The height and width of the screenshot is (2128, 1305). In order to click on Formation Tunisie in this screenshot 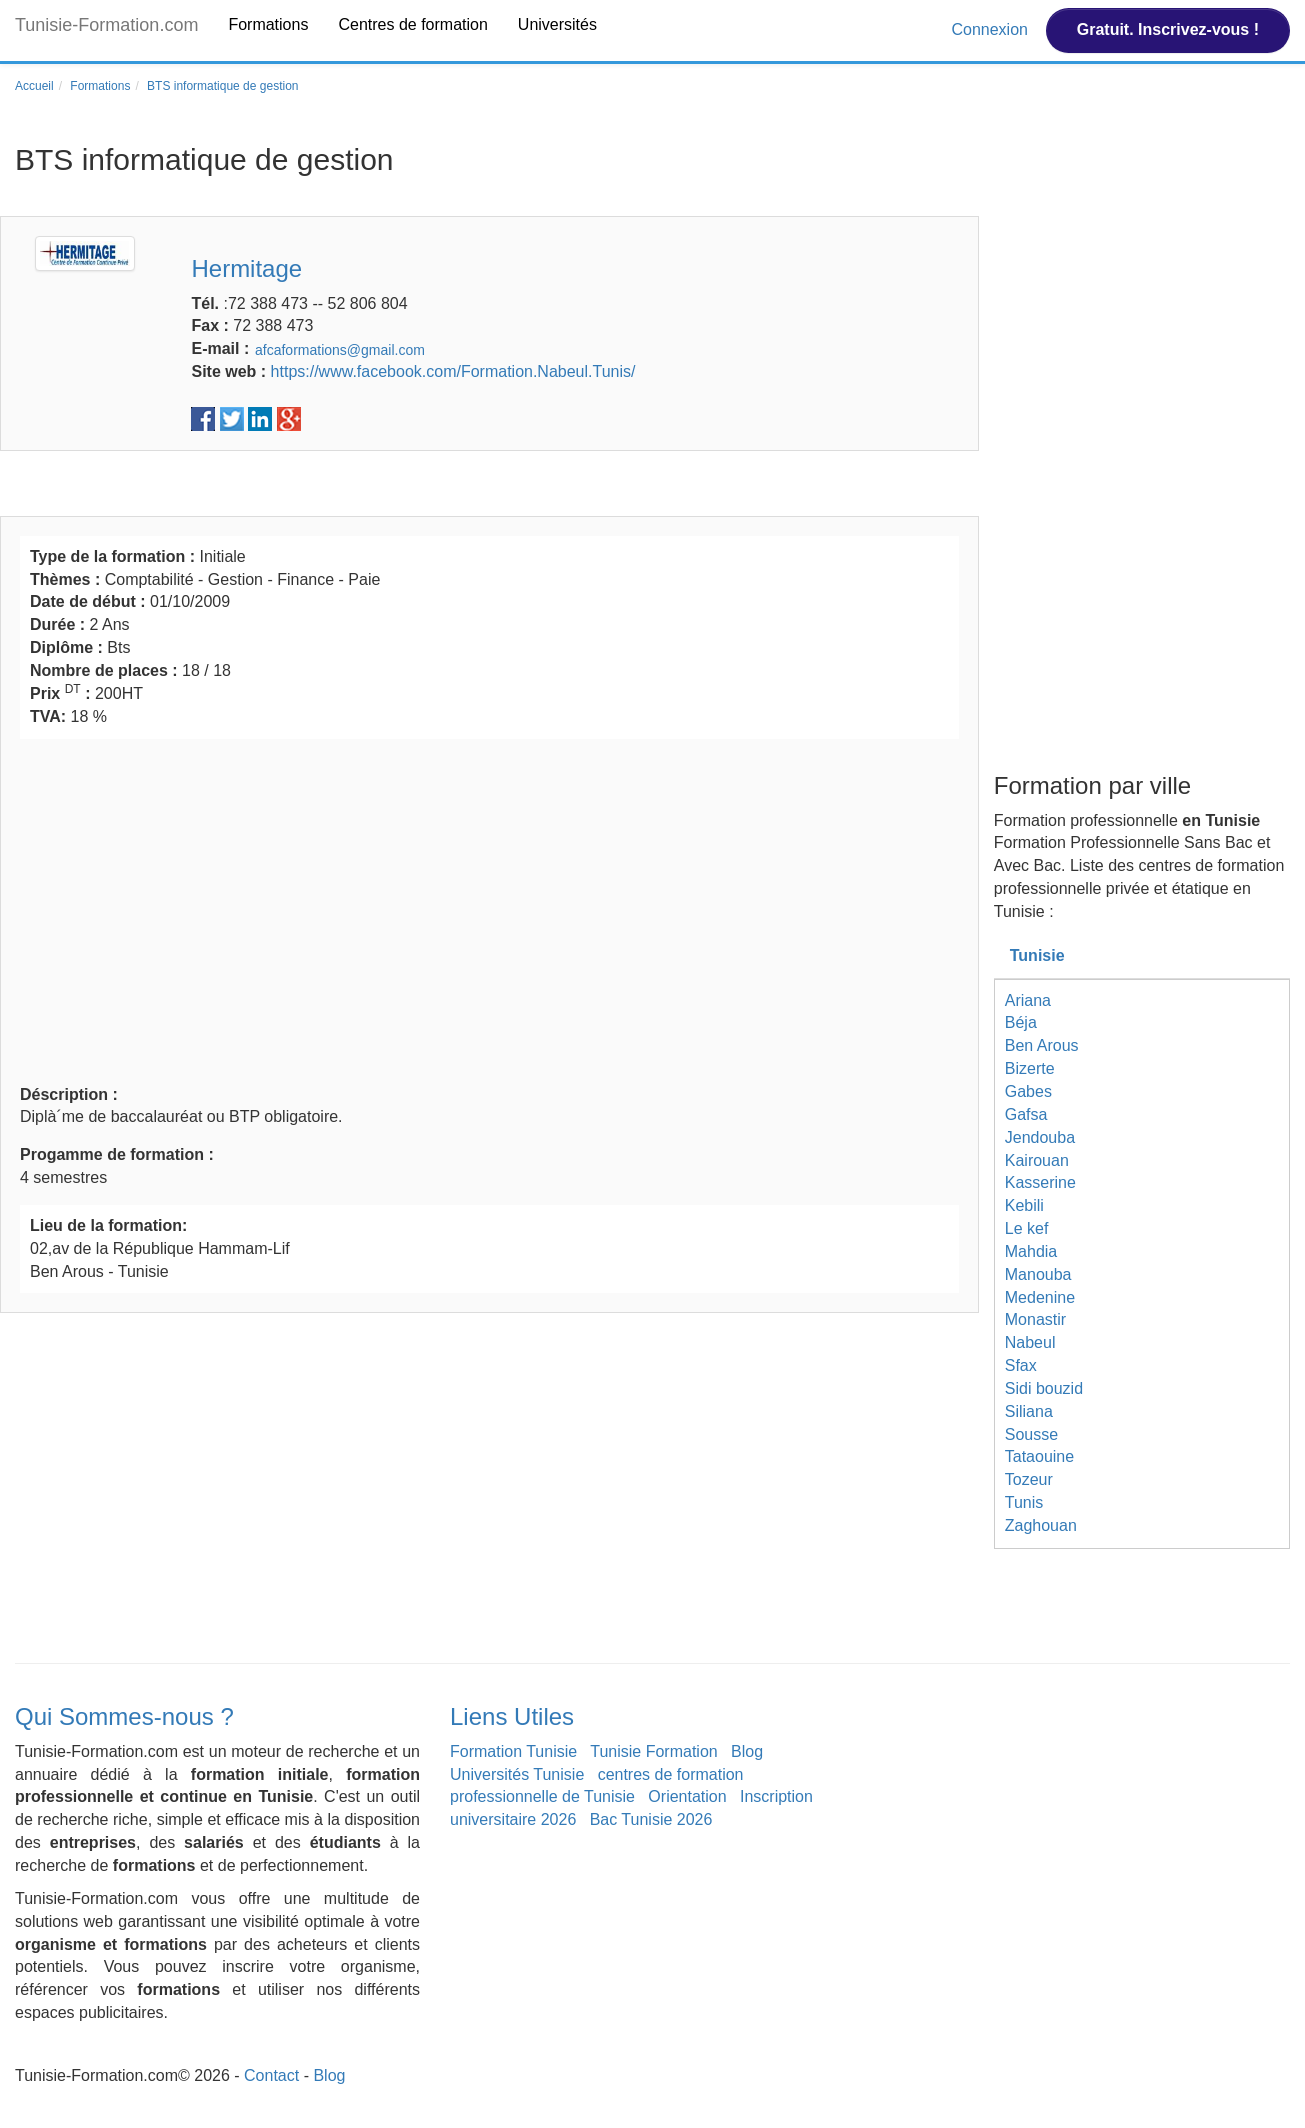, I will do `click(513, 1751)`.